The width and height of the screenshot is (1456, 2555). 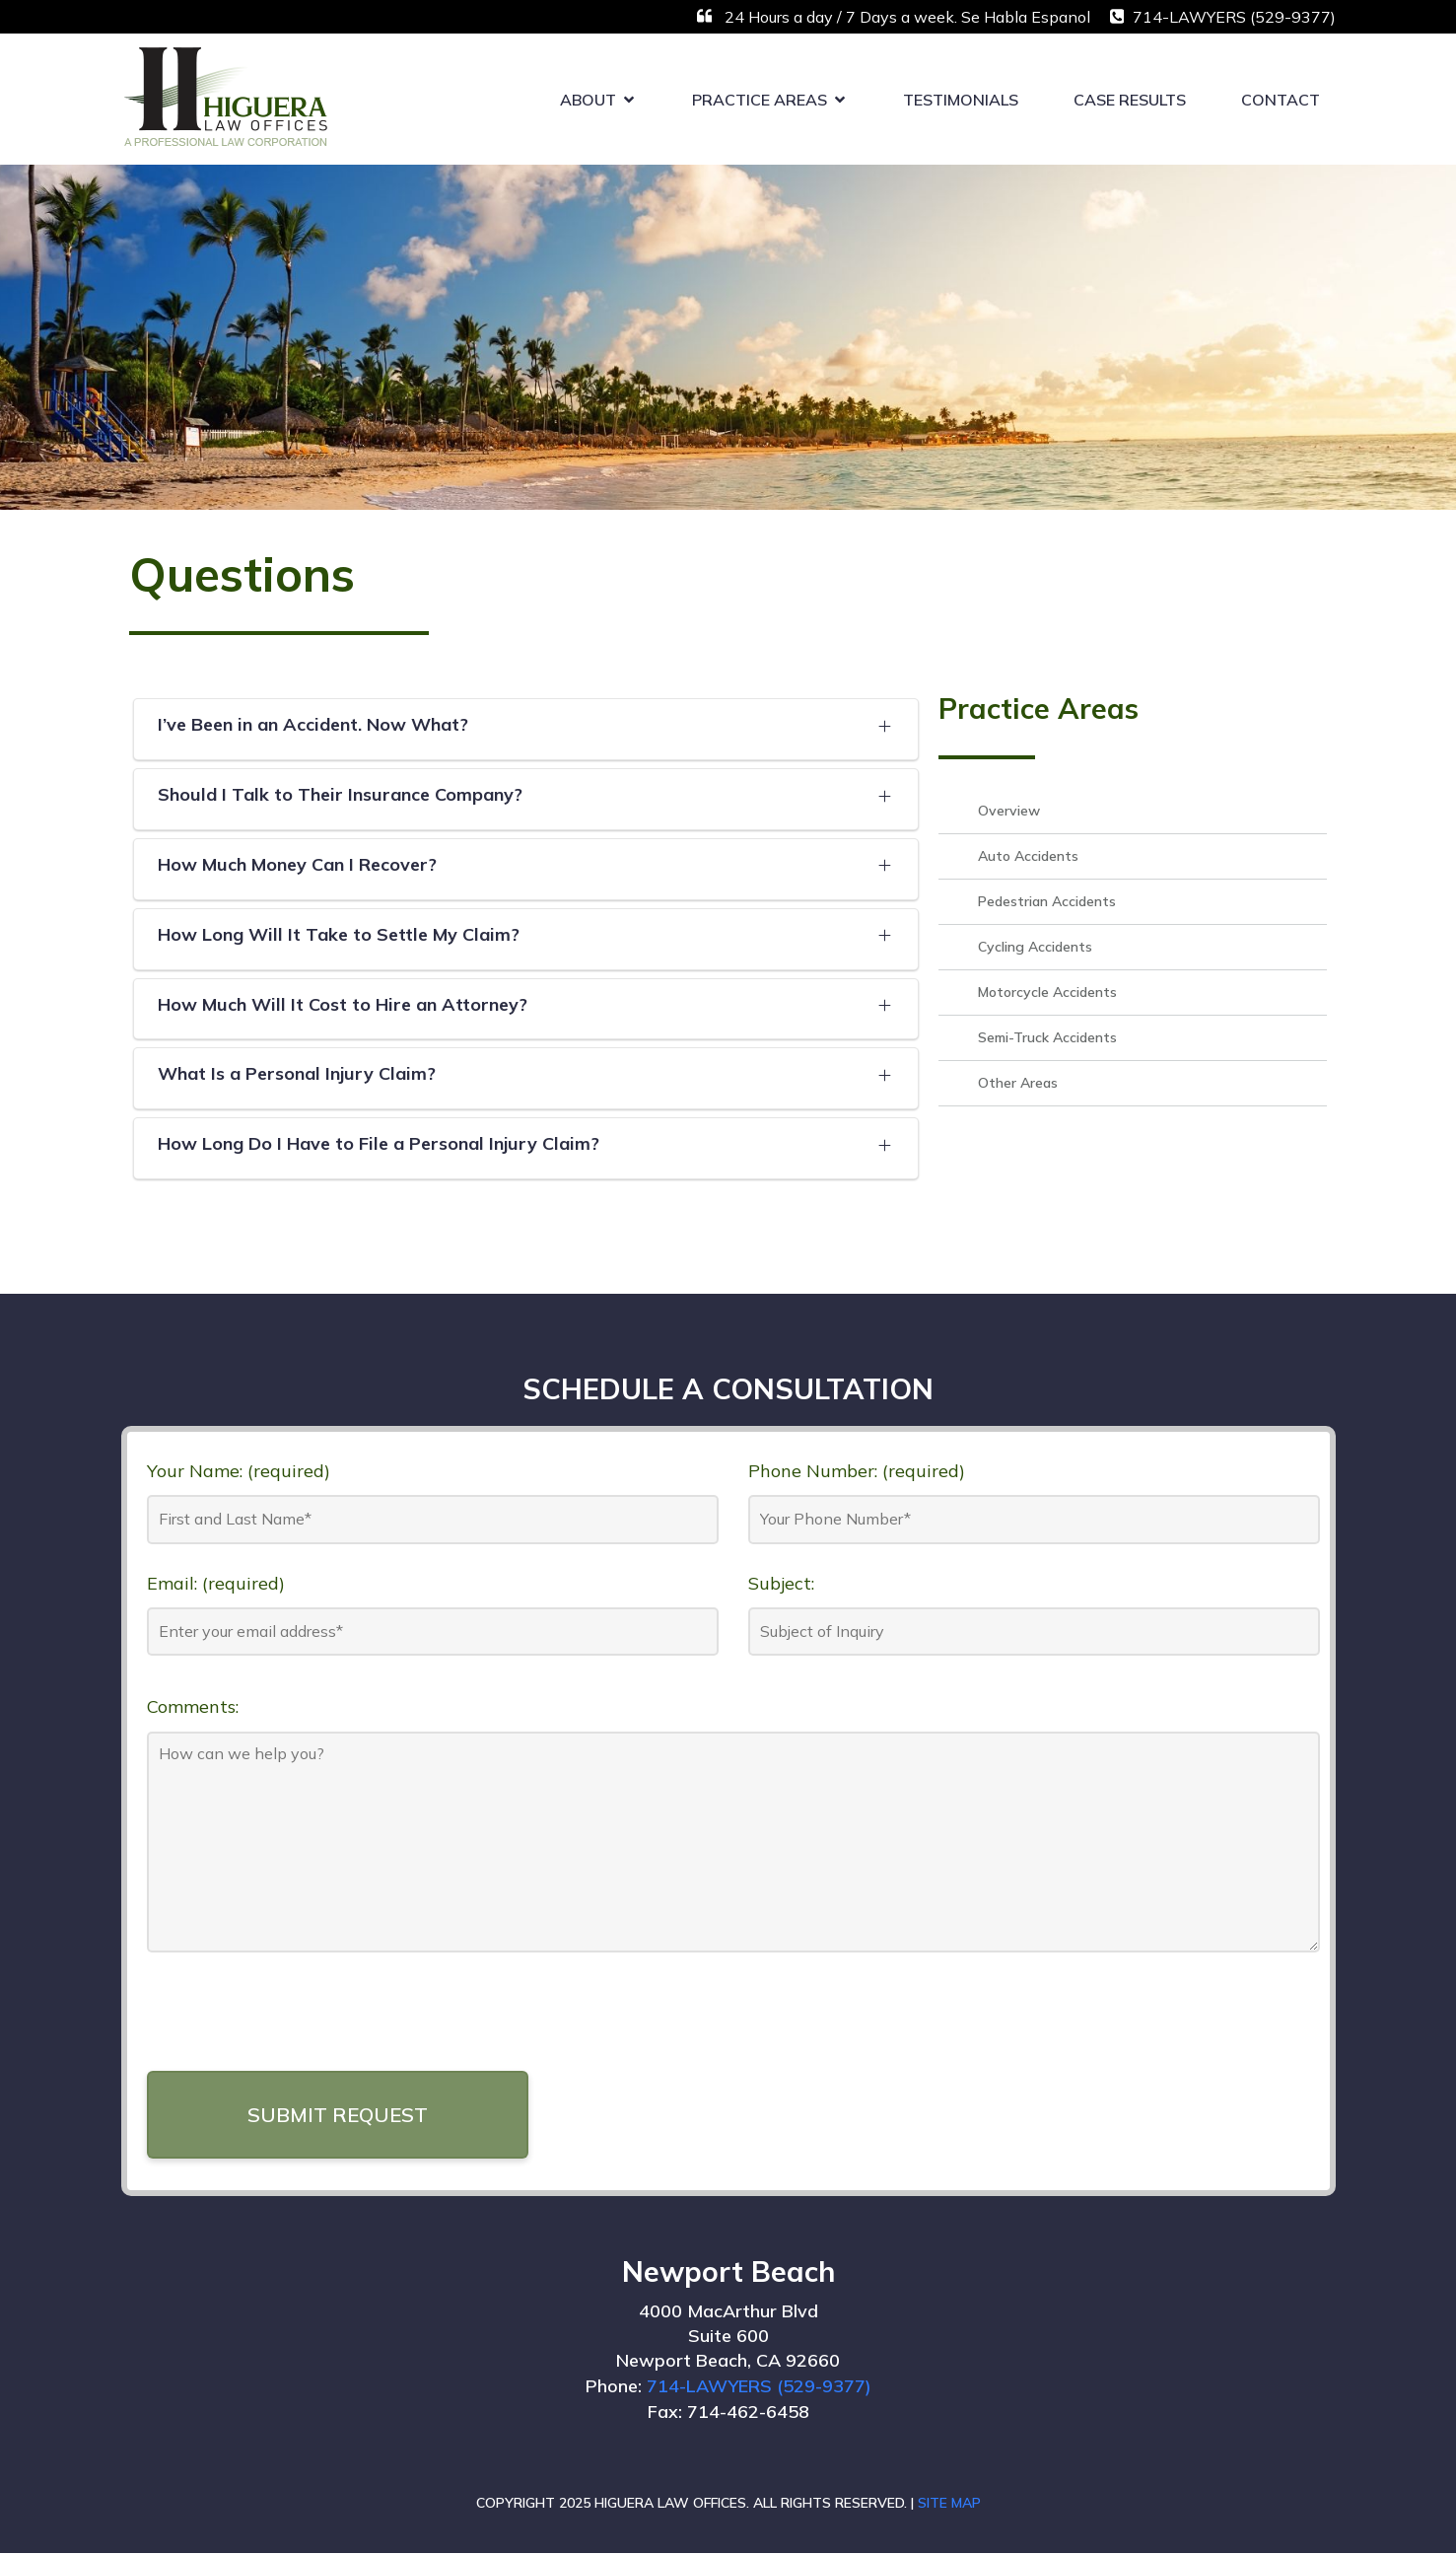 I want to click on Testimonials, so click(x=960, y=99).